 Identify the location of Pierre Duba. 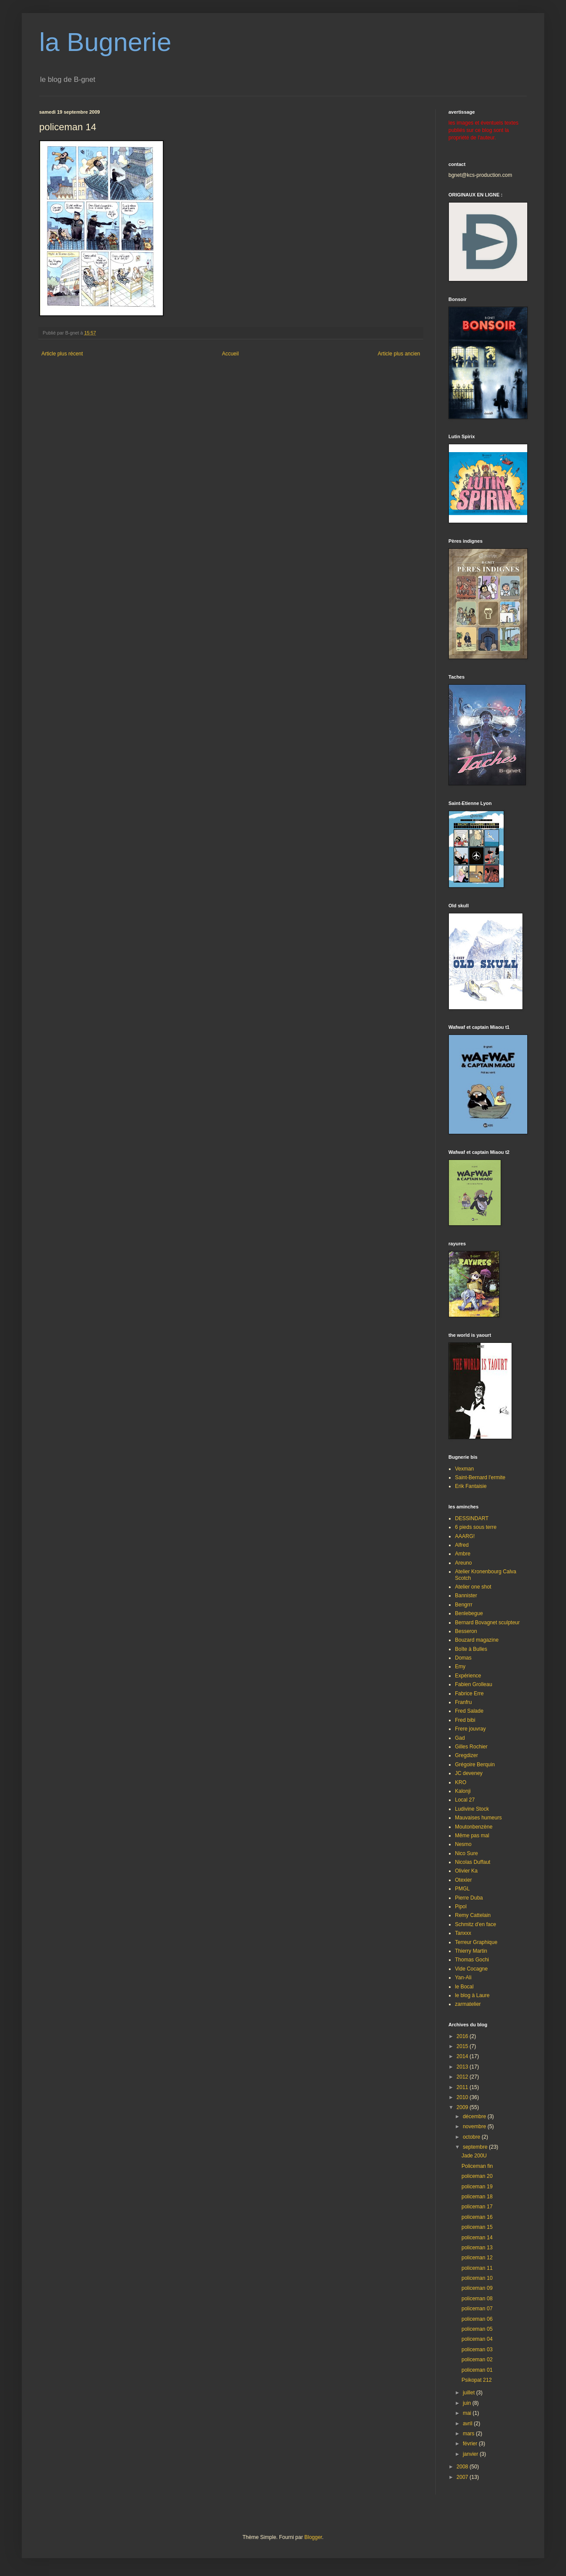
(469, 1898).